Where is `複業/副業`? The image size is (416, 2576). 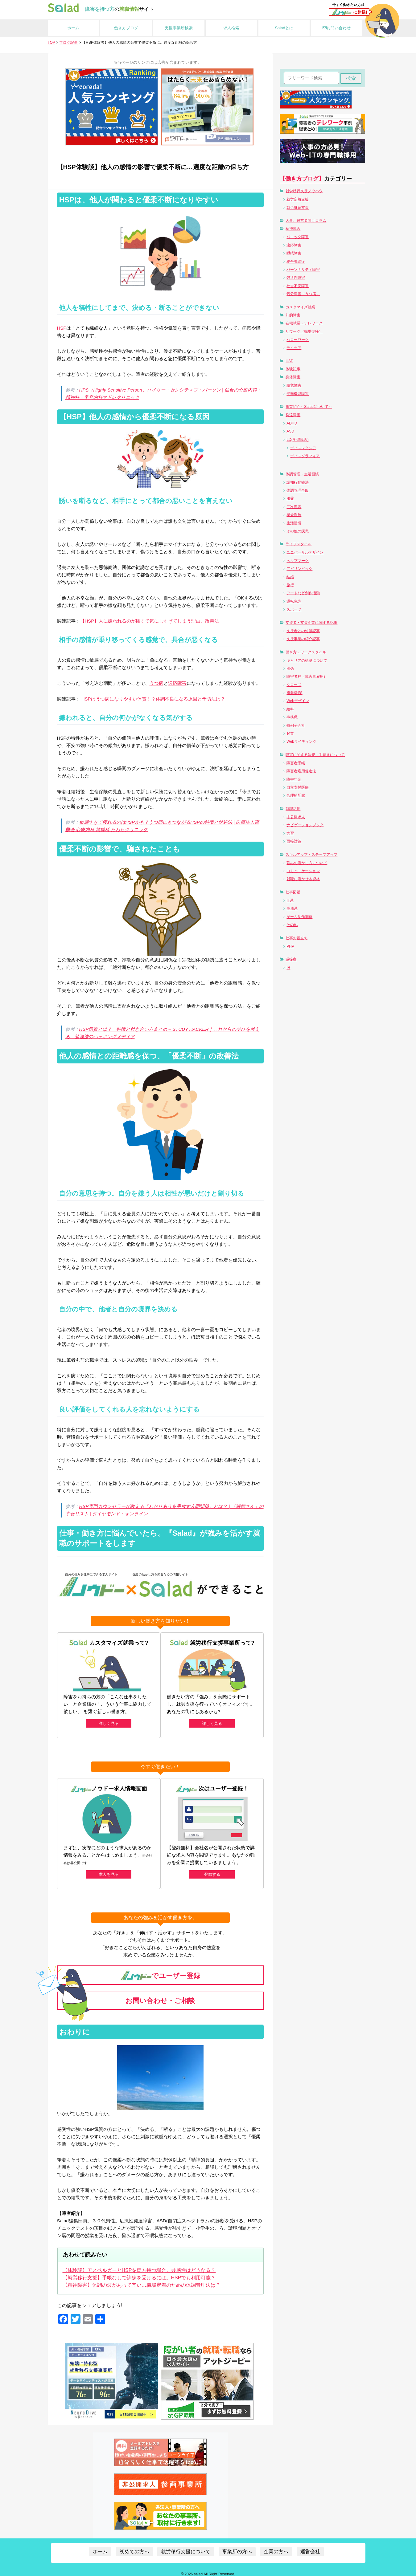 複業/副業 is located at coordinates (294, 693).